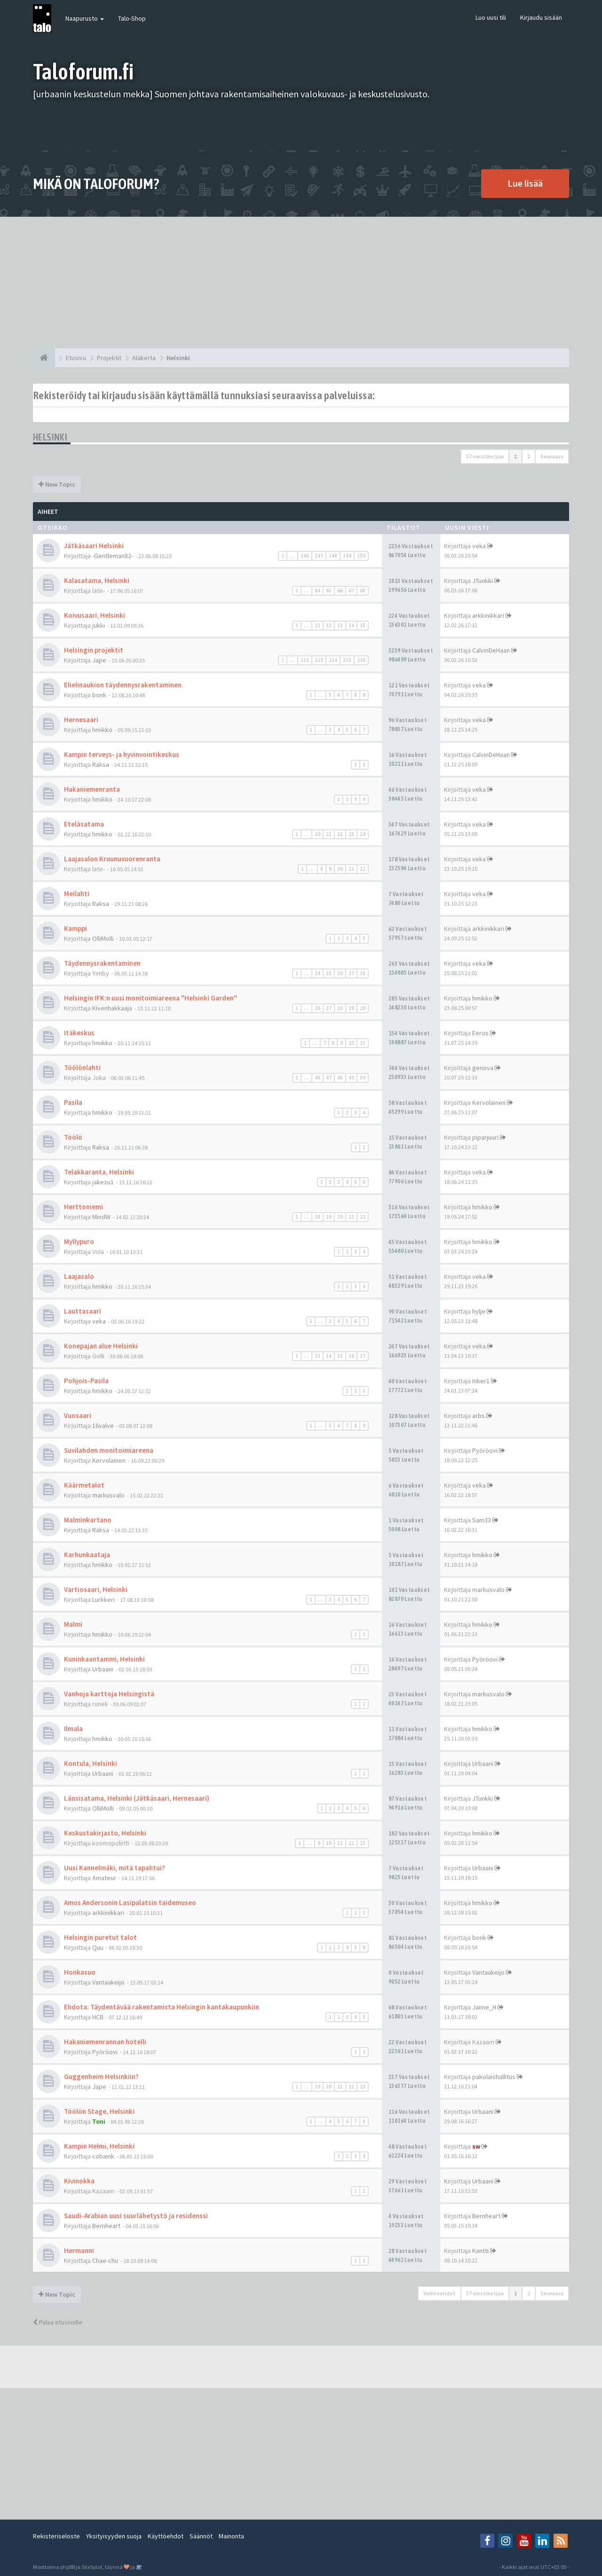 The width and height of the screenshot is (602, 2576). Describe the element at coordinates (541, 17) in the screenshot. I see `Kirjaudu sisään` at that location.